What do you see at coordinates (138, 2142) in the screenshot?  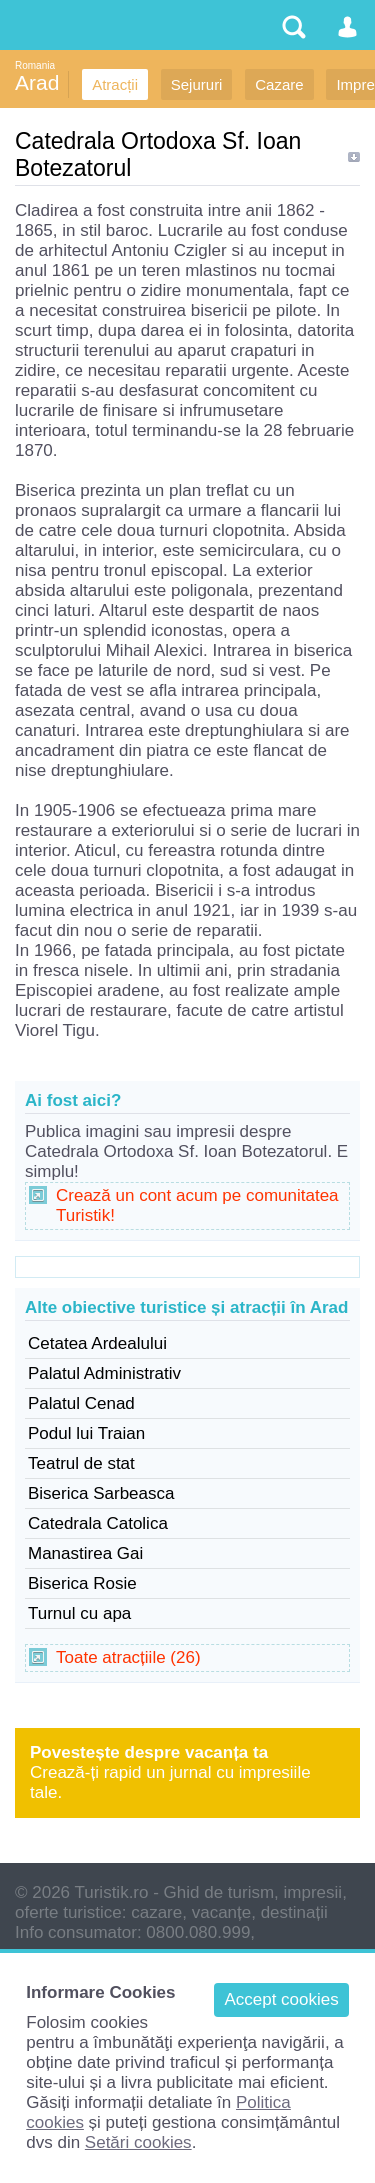 I see `Setări cookies` at bounding box center [138, 2142].